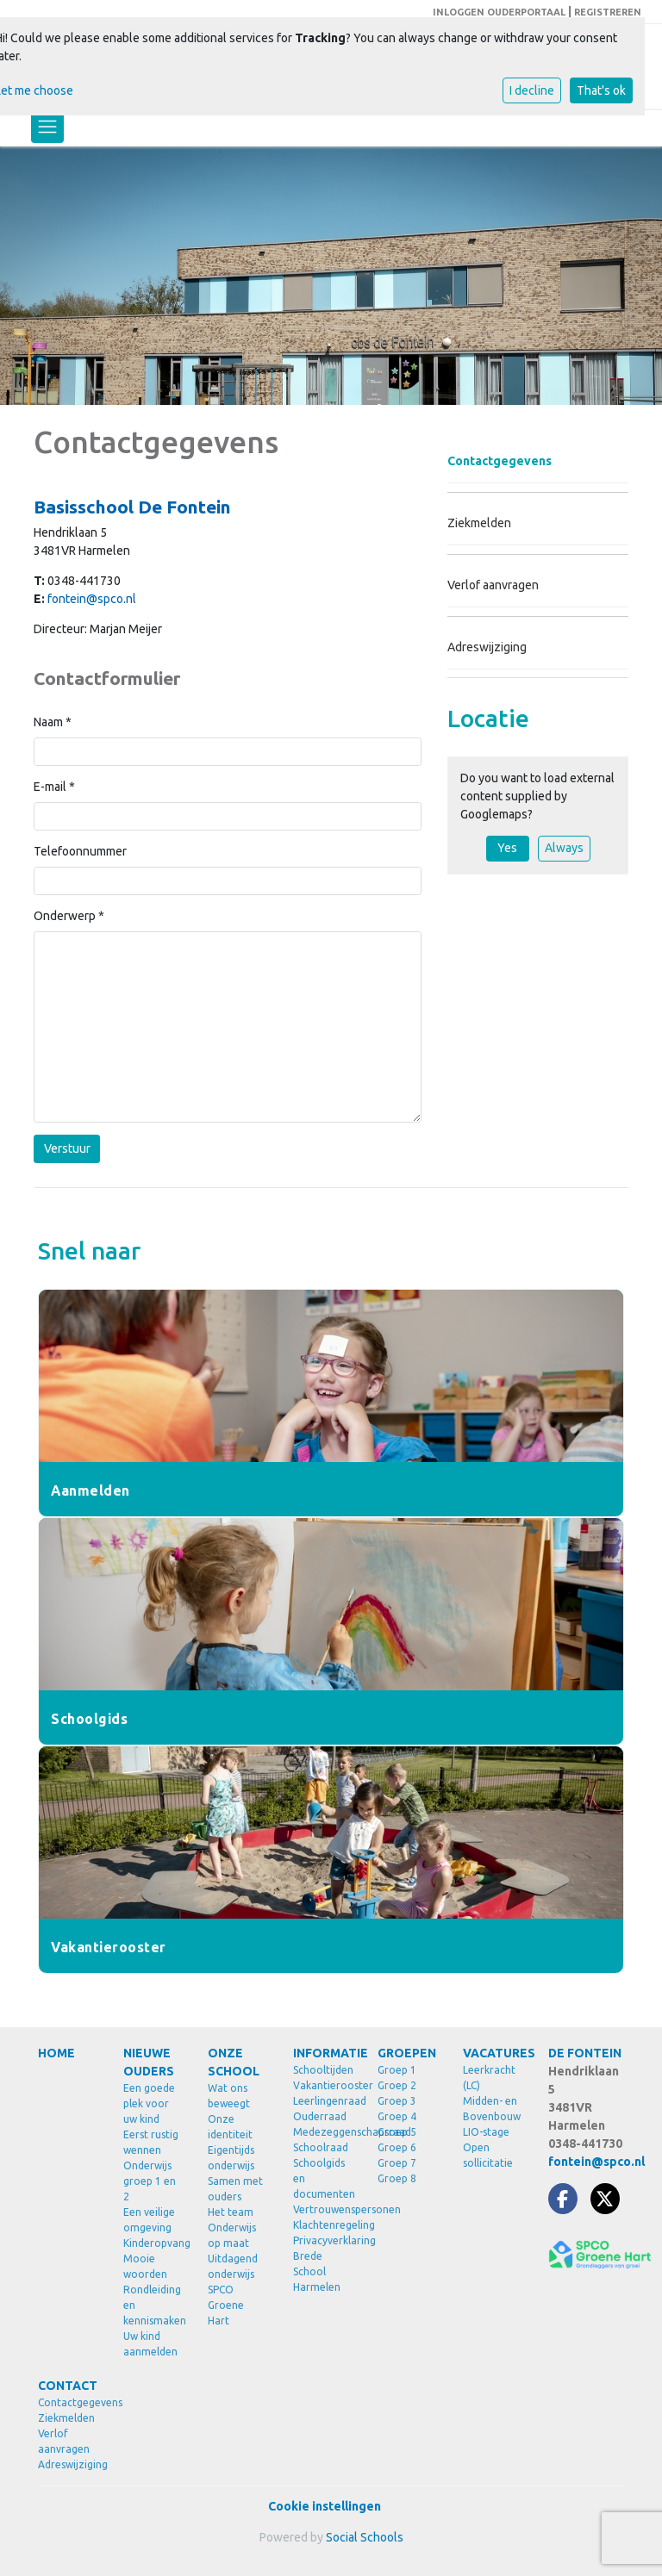  Describe the element at coordinates (324, 2506) in the screenshot. I see `Cookie instellingen` at that location.